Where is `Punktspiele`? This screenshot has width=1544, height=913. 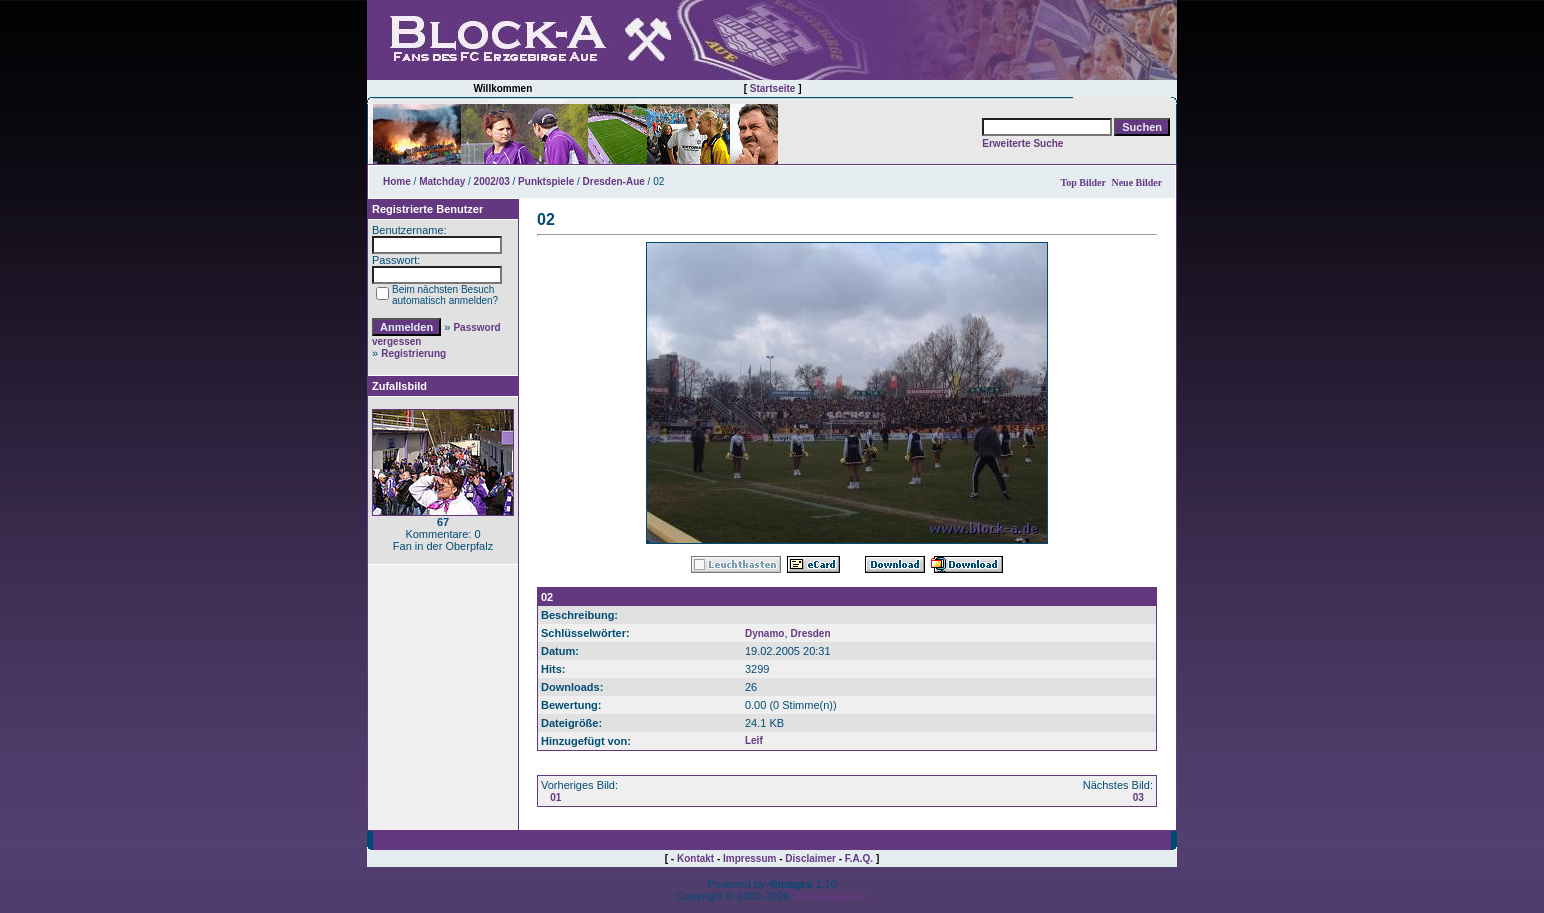
Punktspiele is located at coordinates (546, 181).